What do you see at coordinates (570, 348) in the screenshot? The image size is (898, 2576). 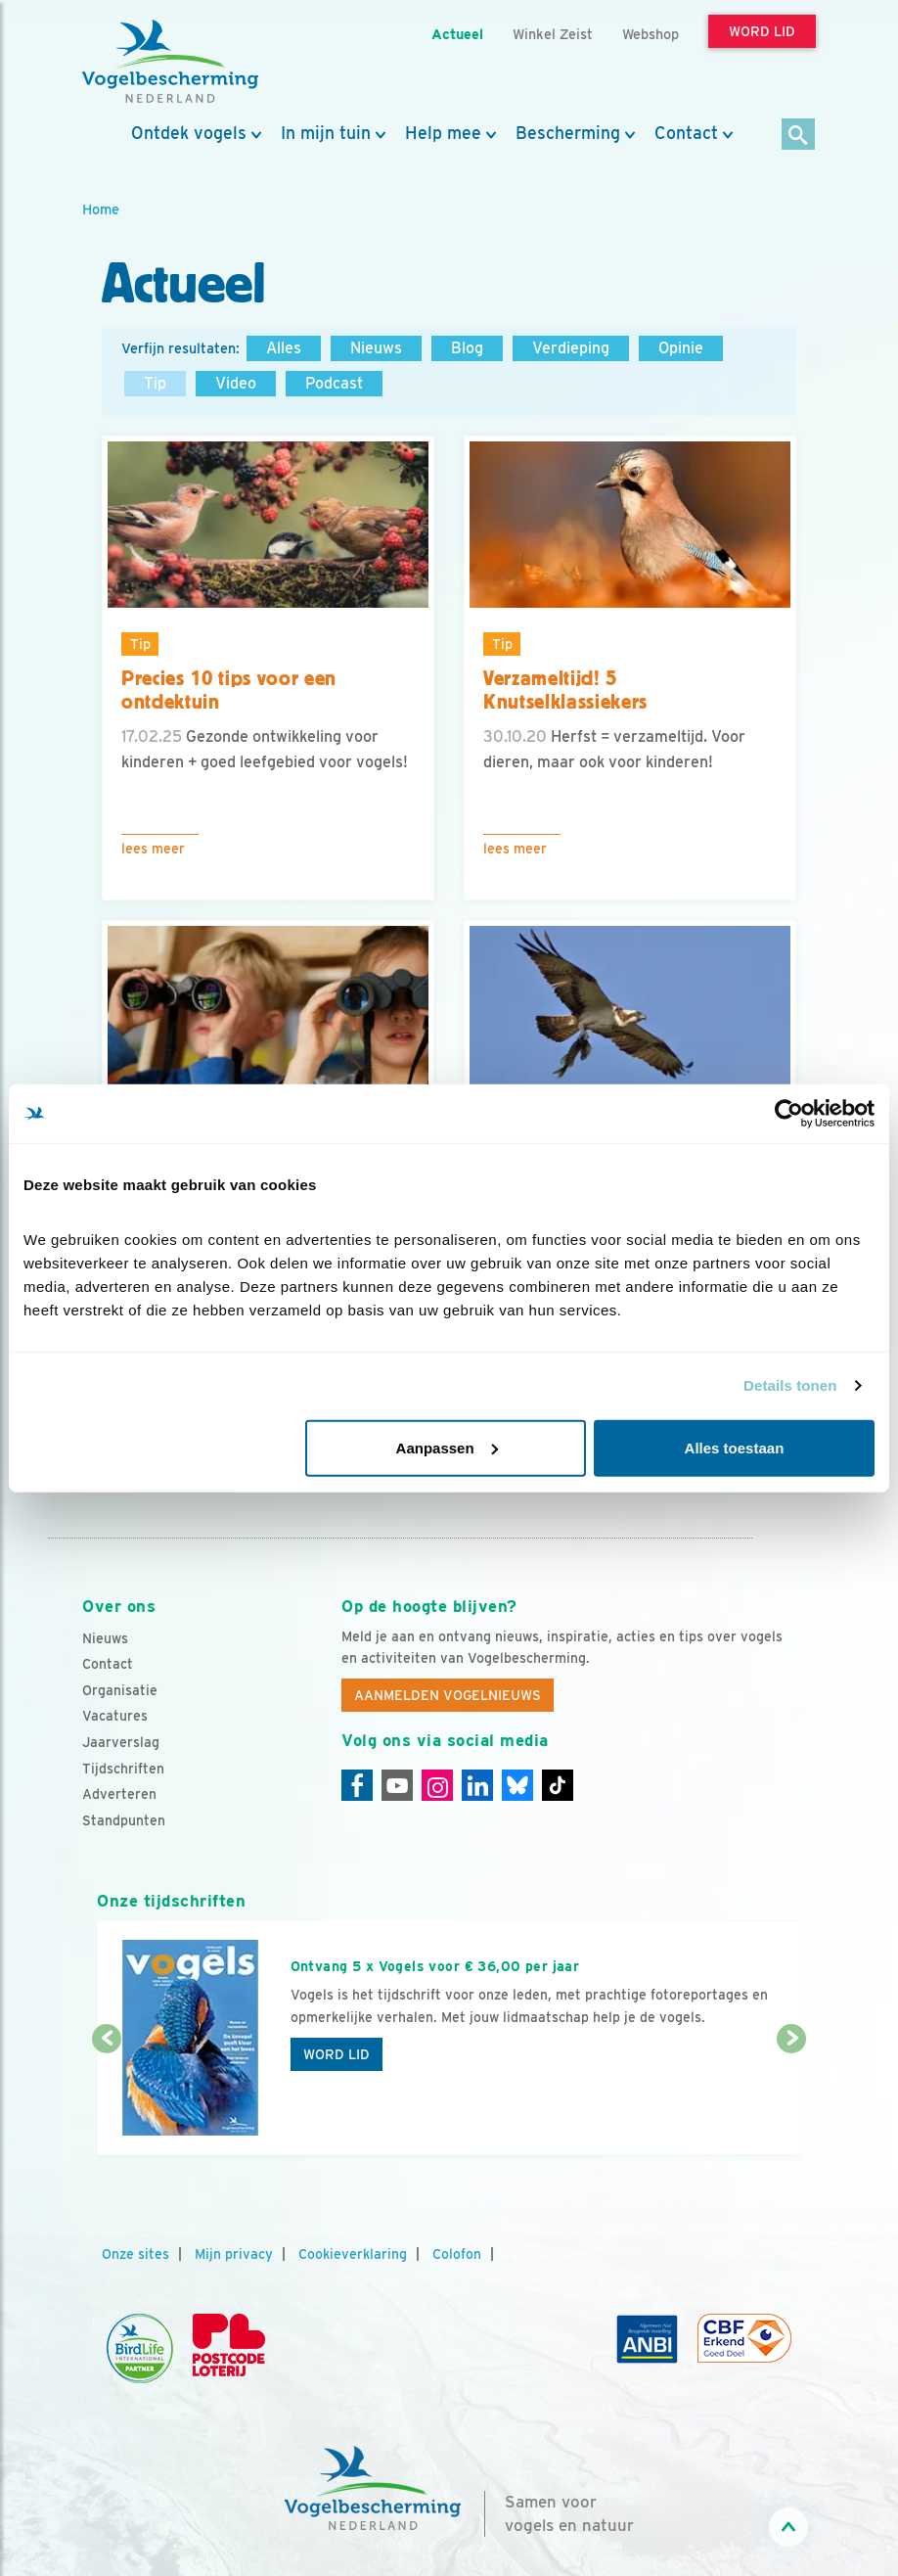 I see `Verdieping` at bounding box center [570, 348].